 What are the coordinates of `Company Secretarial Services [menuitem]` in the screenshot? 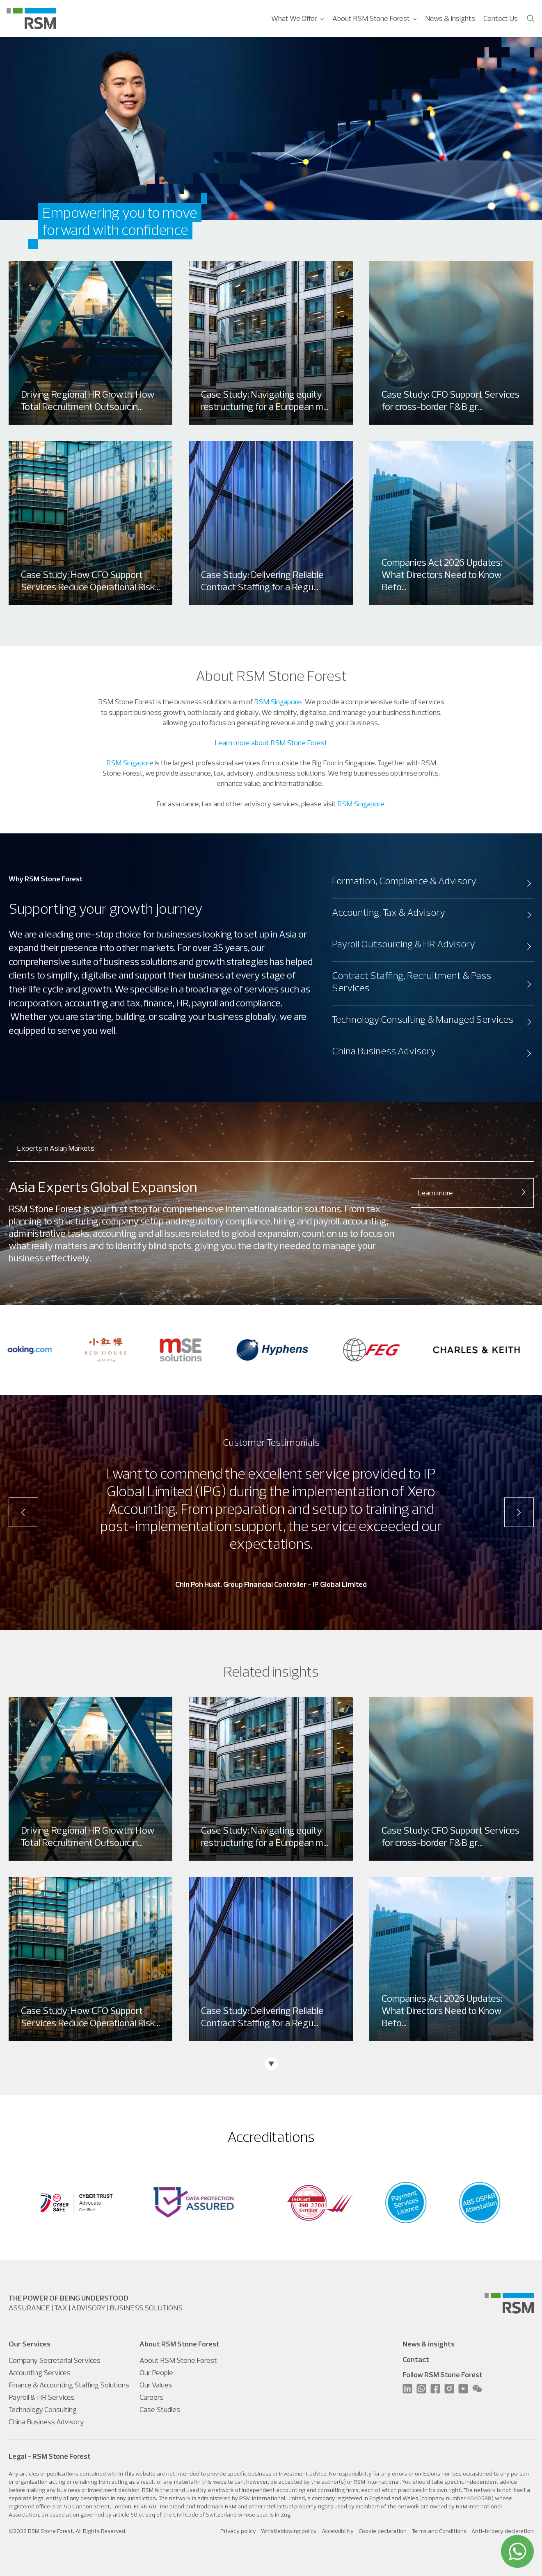 It's located at (55, 2360).